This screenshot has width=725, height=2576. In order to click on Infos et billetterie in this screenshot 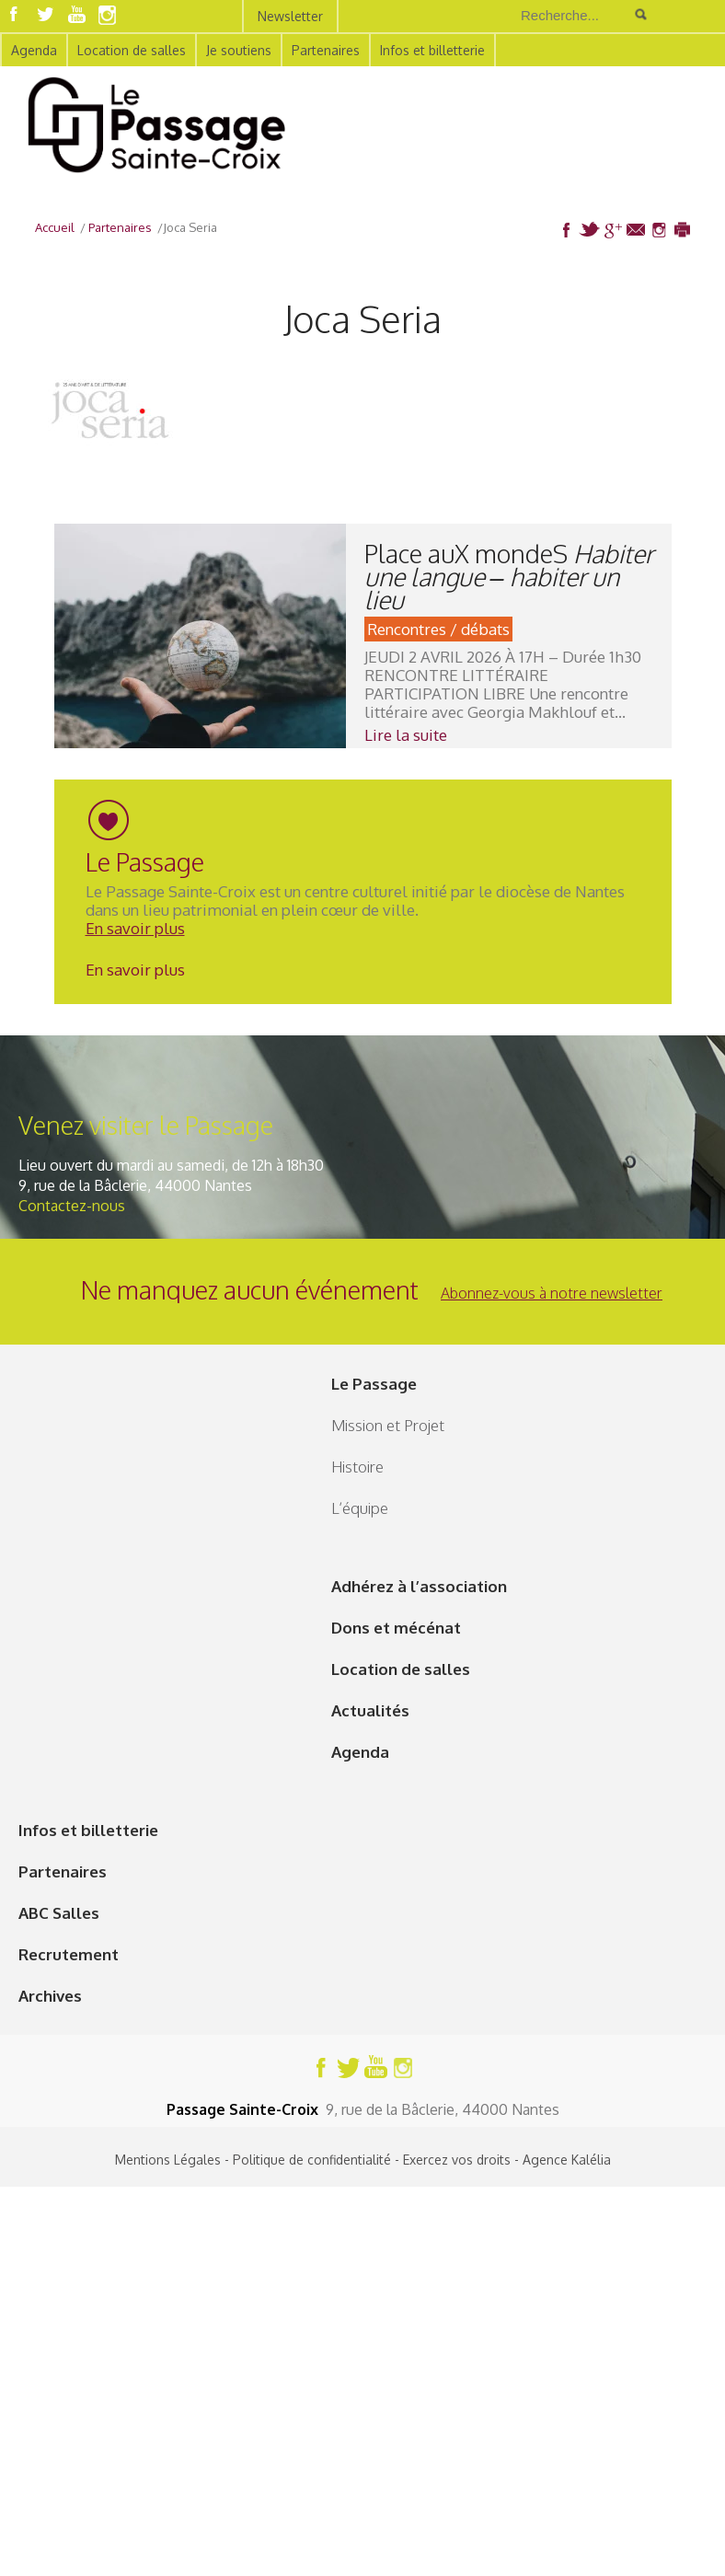, I will do `click(432, 50)`.